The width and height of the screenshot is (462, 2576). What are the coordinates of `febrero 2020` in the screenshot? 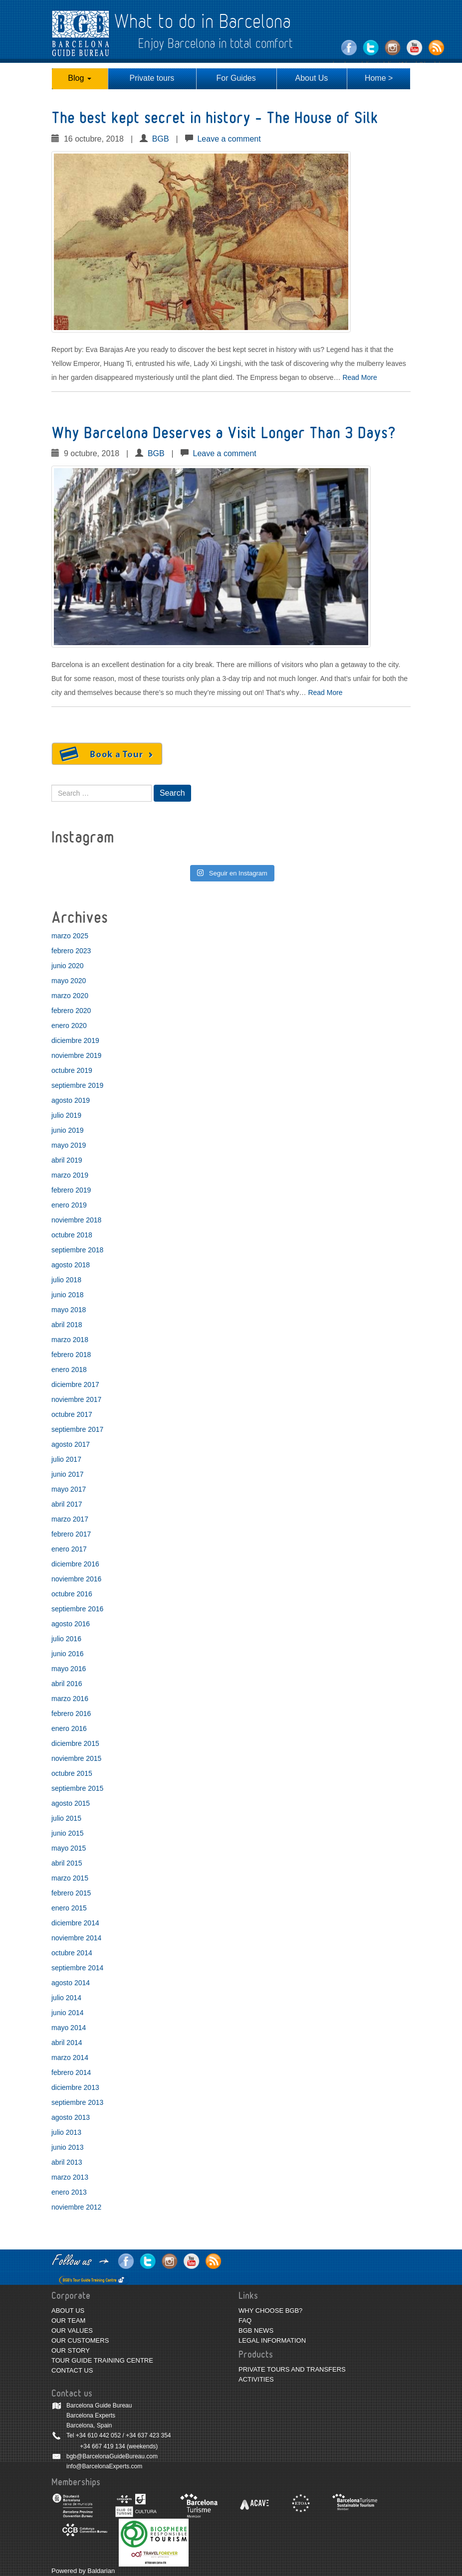 It's located at (71, 1011).